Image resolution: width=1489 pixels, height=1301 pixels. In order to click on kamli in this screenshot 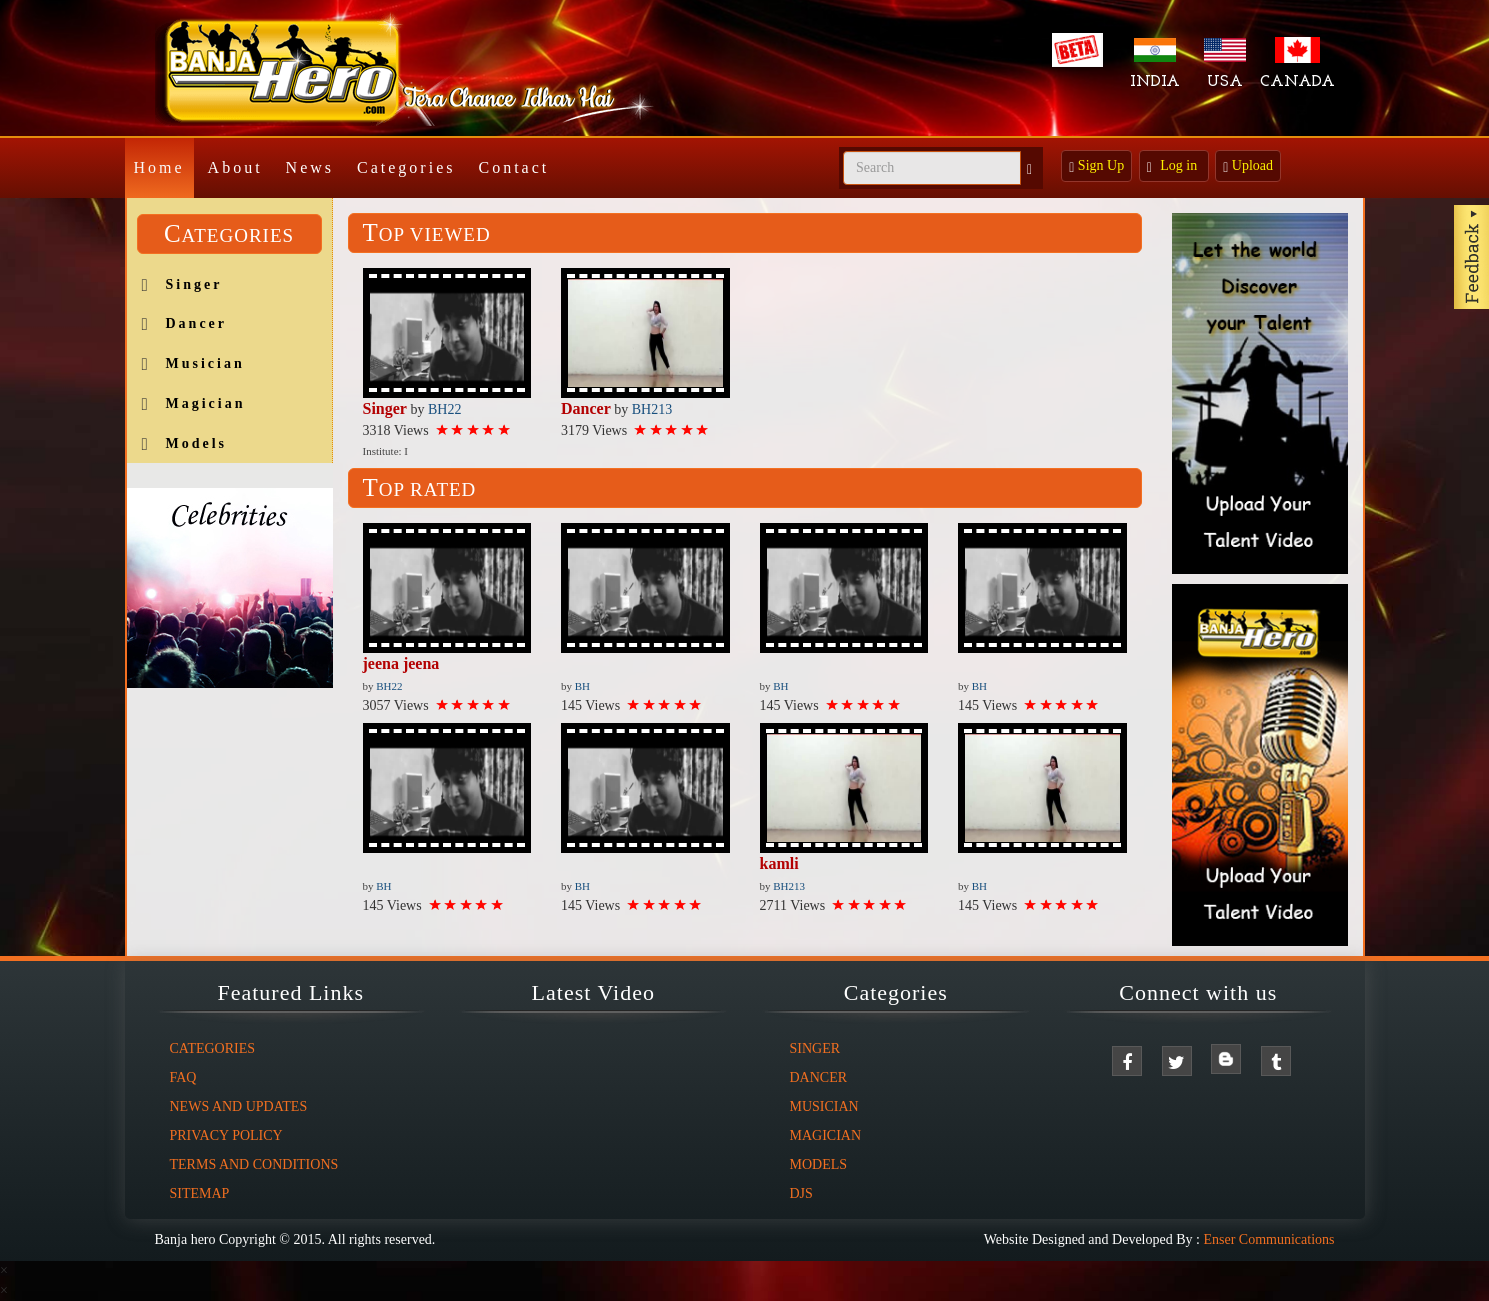, I will do `click(779, 863)`.